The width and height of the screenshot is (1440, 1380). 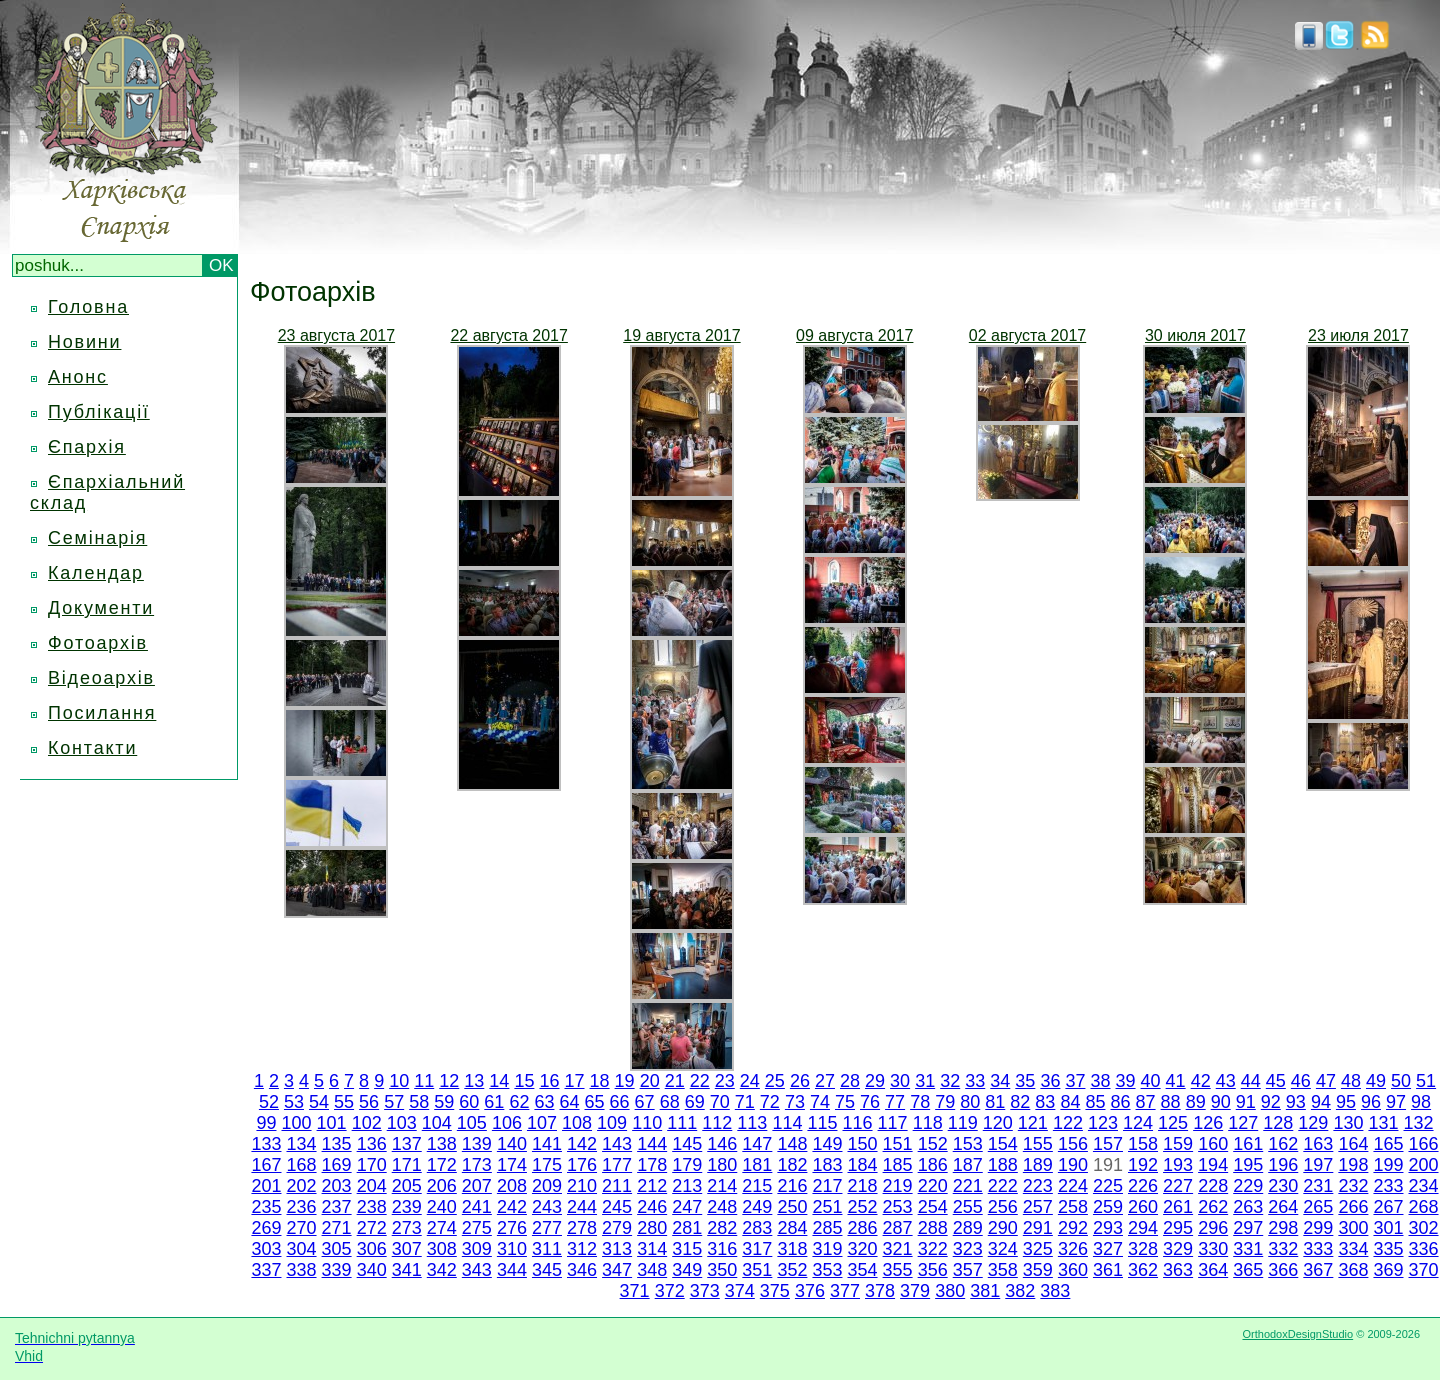 What do you see at coordinates (920, 1102) in the screenshot?
I see `78` at bounding box center [920, 1102].